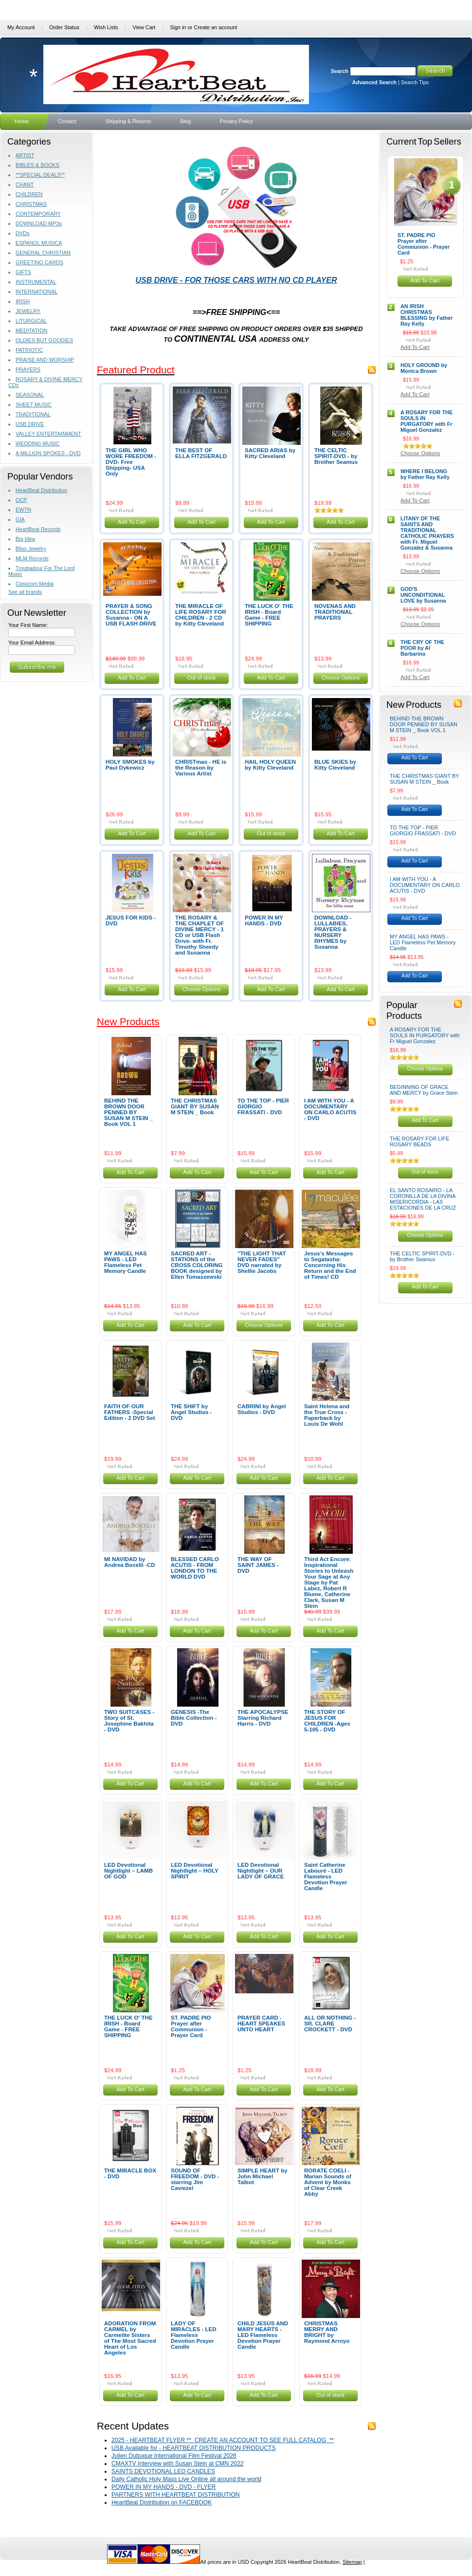 The width and height of the screenshot is (472, 2576). What do you see at coordinates (163, 2471) in the screenshot?
I see `SAINTS DEVOTIONAL LED CANDLES` at bounding box center [163, 2471].